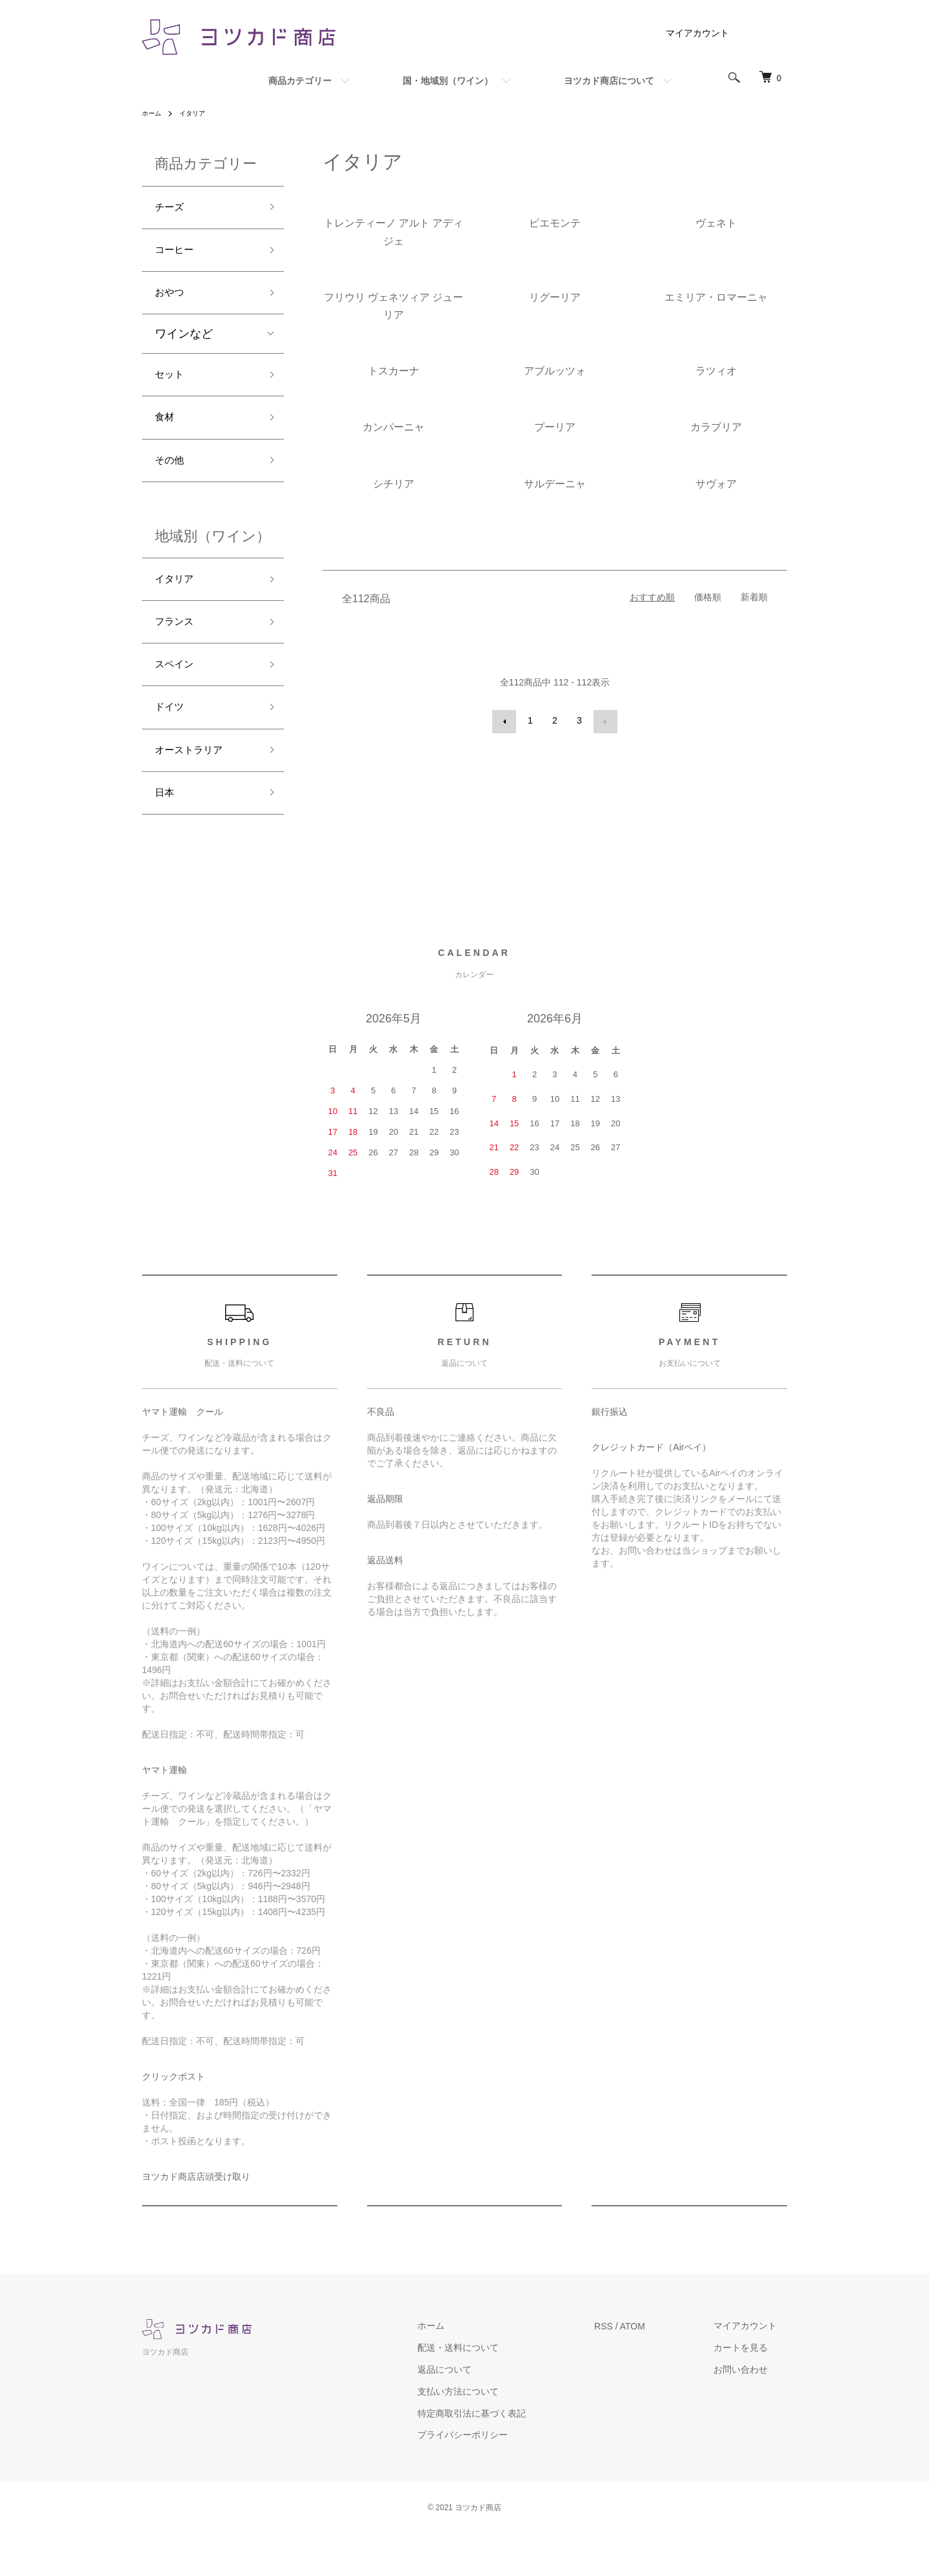 The height and width of the screenshot is (2576, 929). I want to click on カートを見る, so click(751, 2390).